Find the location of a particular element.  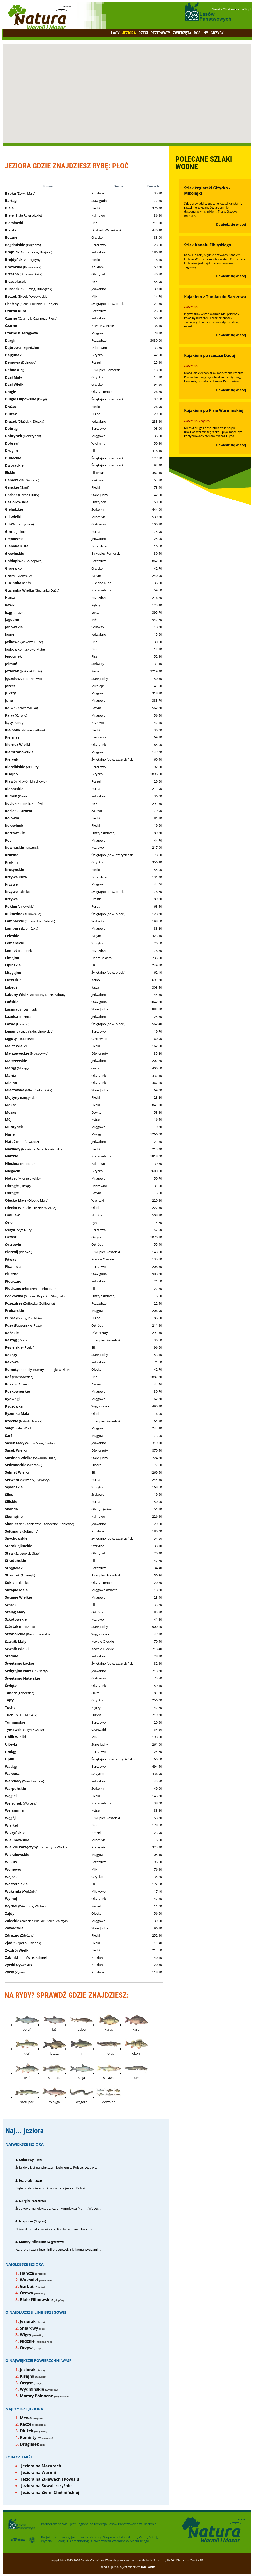

Narie is located at coordinates (10, 1134).